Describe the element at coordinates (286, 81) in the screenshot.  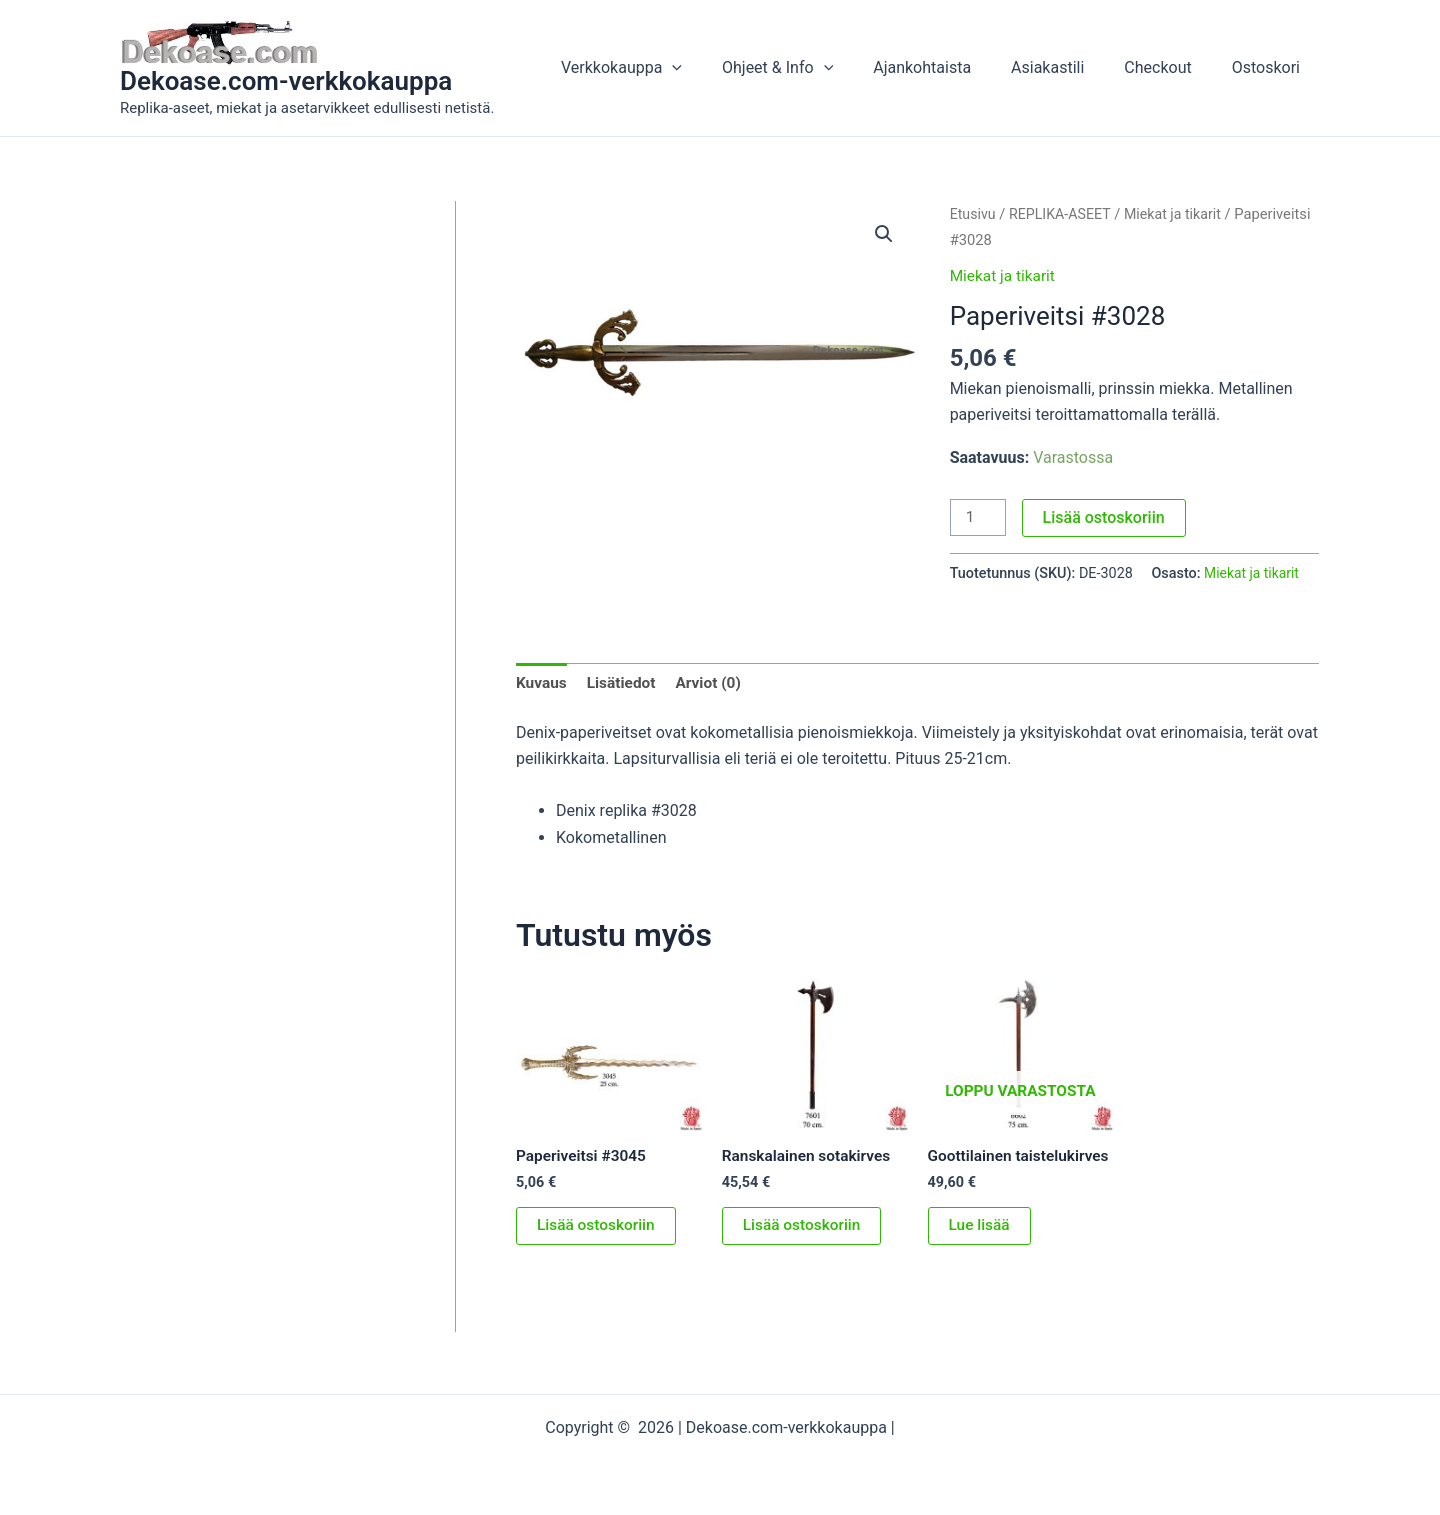
I see `Dekoase.com-verkkokauppa` at that location.